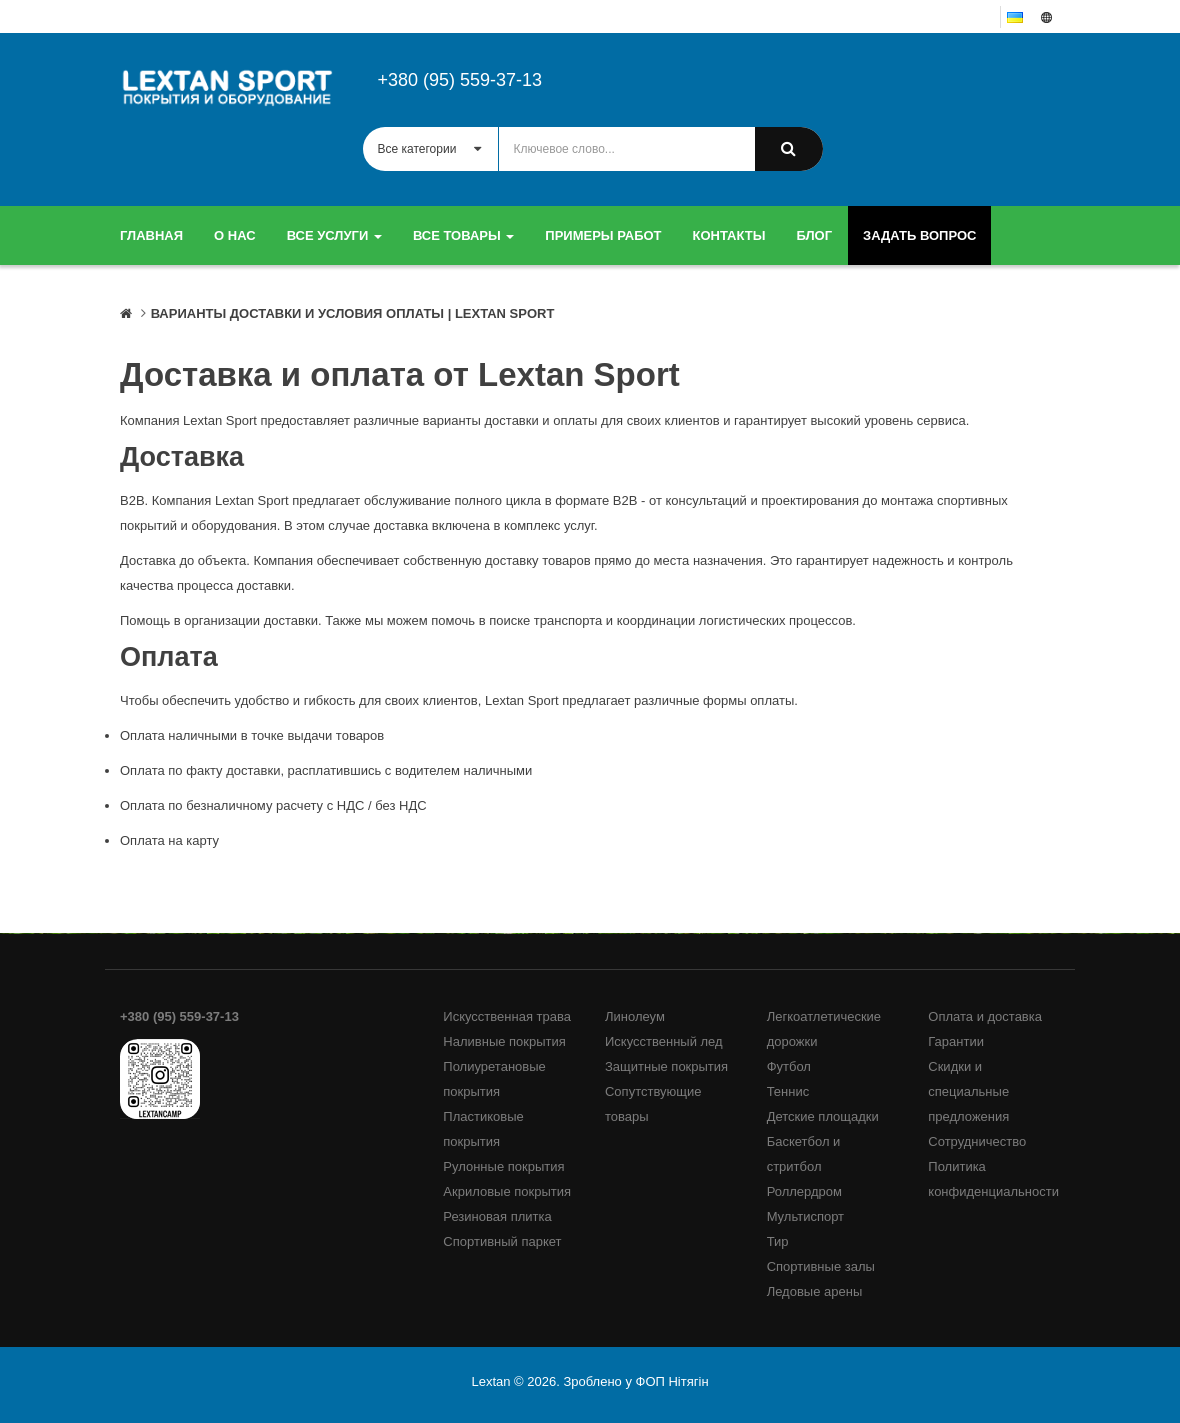  What do you see at coordinates (353, 313) in the screenshot?
I see `Варианты доставки и условия оплаты | LEXTAN SPORT` at bounding box center [353, 313].